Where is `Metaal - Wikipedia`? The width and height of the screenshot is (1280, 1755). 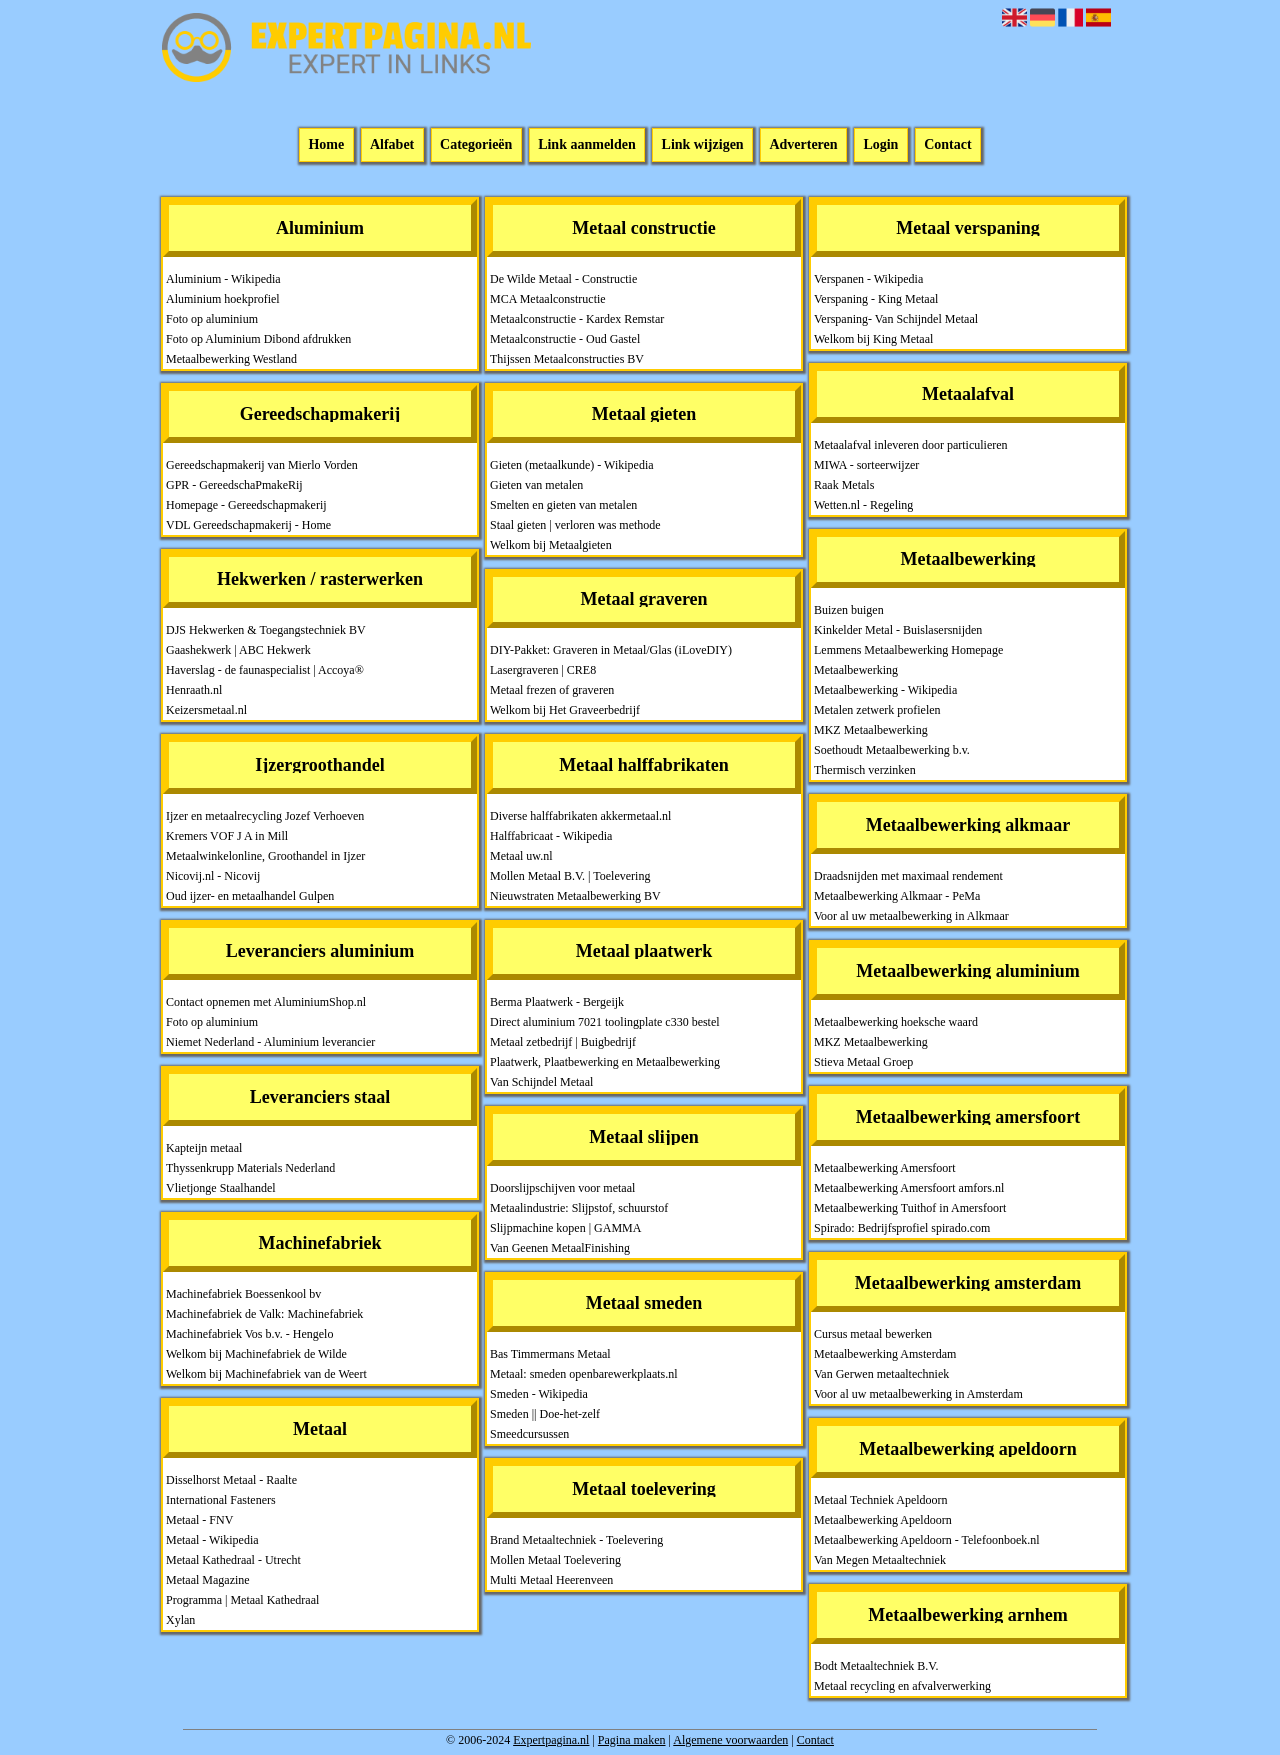 Metaal - Wikipedia is located at coordinates (212, 1540).